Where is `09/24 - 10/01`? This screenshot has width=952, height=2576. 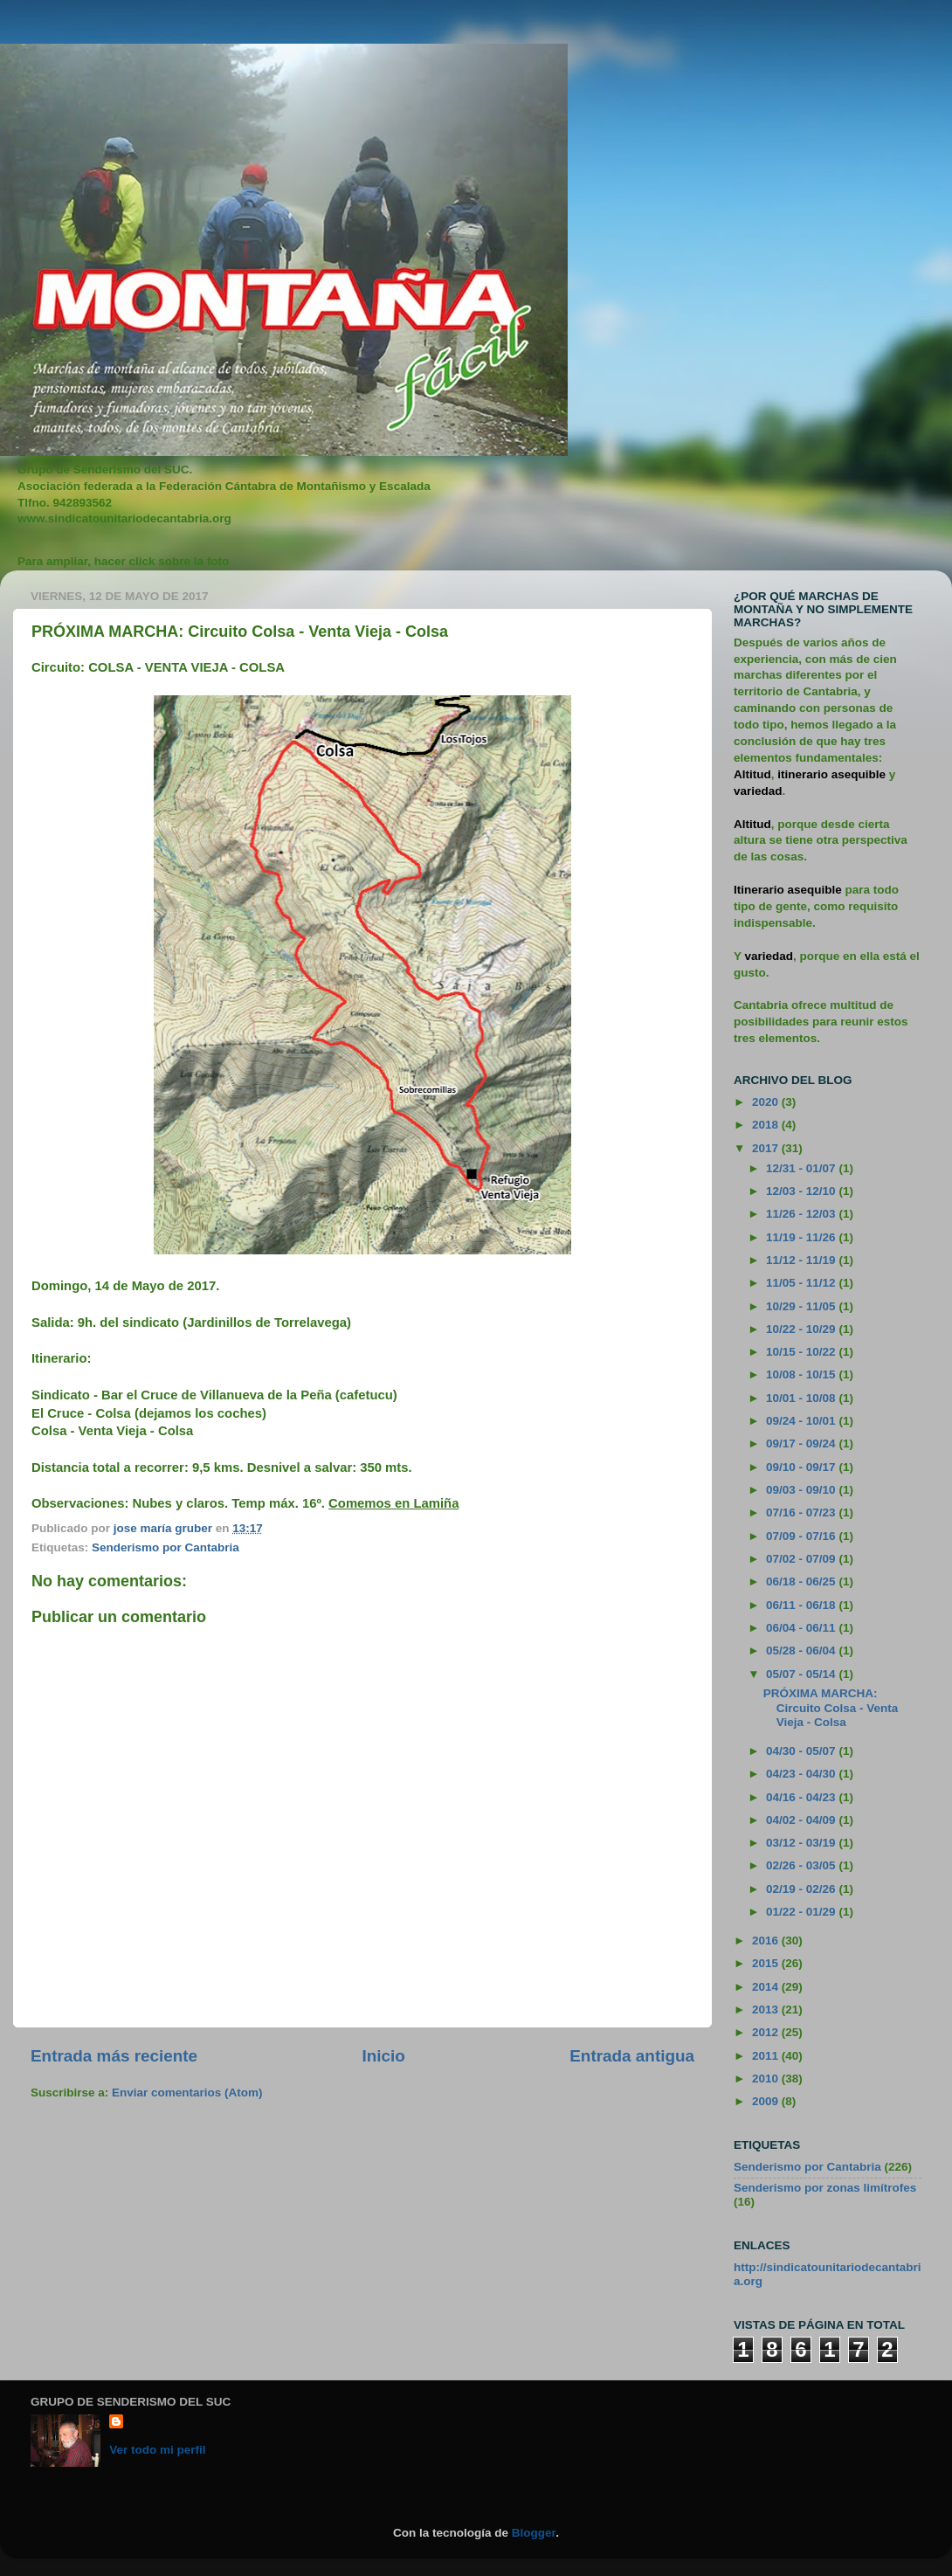
09/24 - 10/01 is located at coordinates (802, 1420).